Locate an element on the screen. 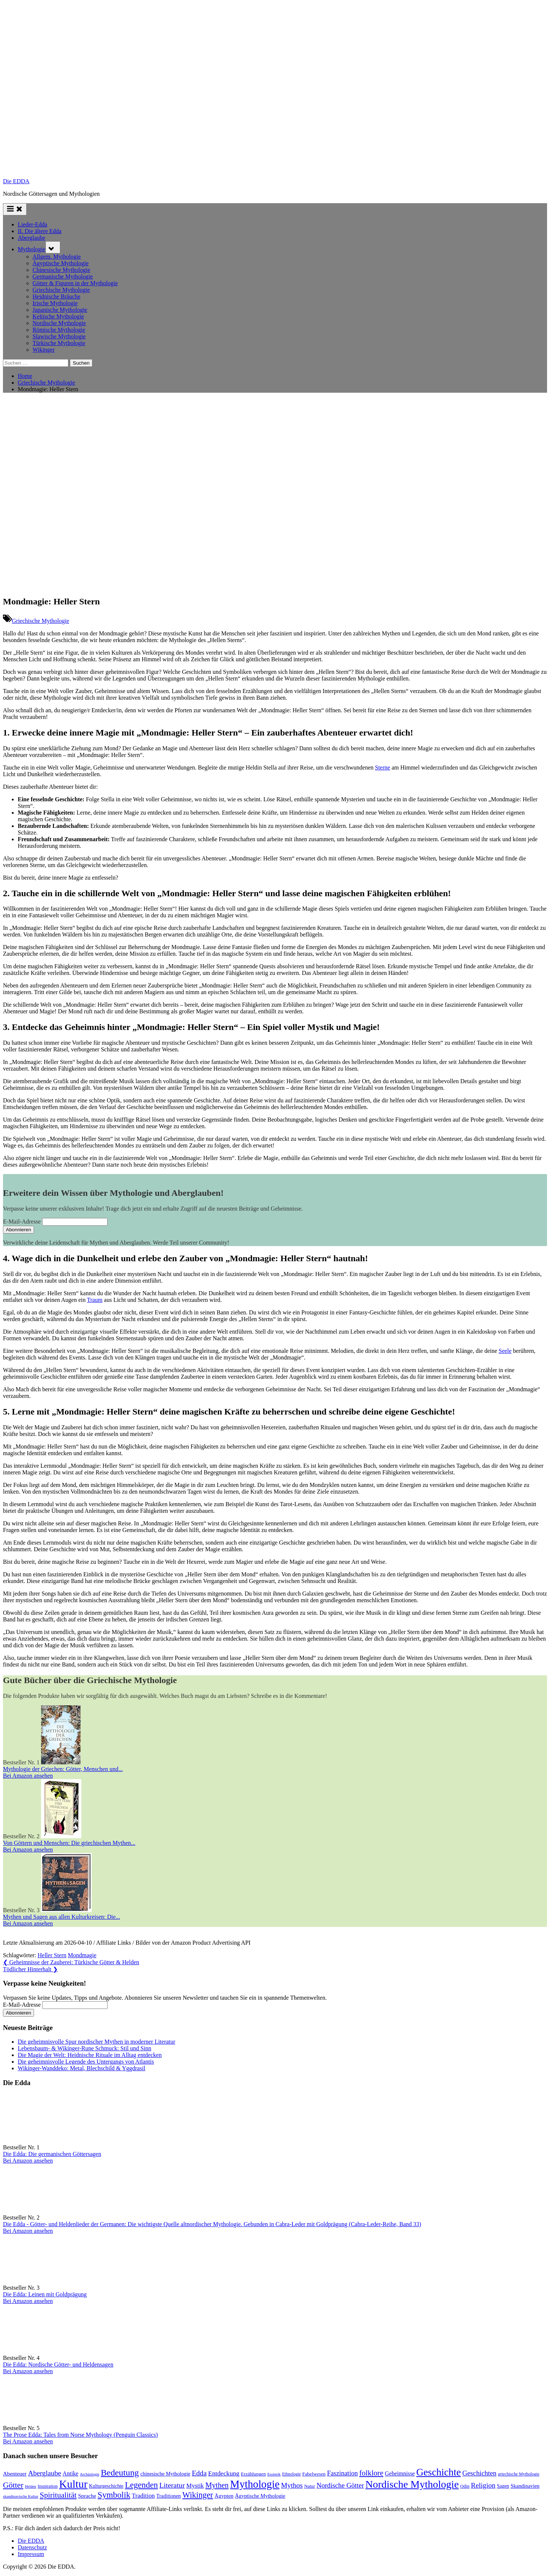 The height and width of the screenshot is (2576, 550). Wikinger [Wikinger (295 Einträge)] is located at coordinates (197, 2495).